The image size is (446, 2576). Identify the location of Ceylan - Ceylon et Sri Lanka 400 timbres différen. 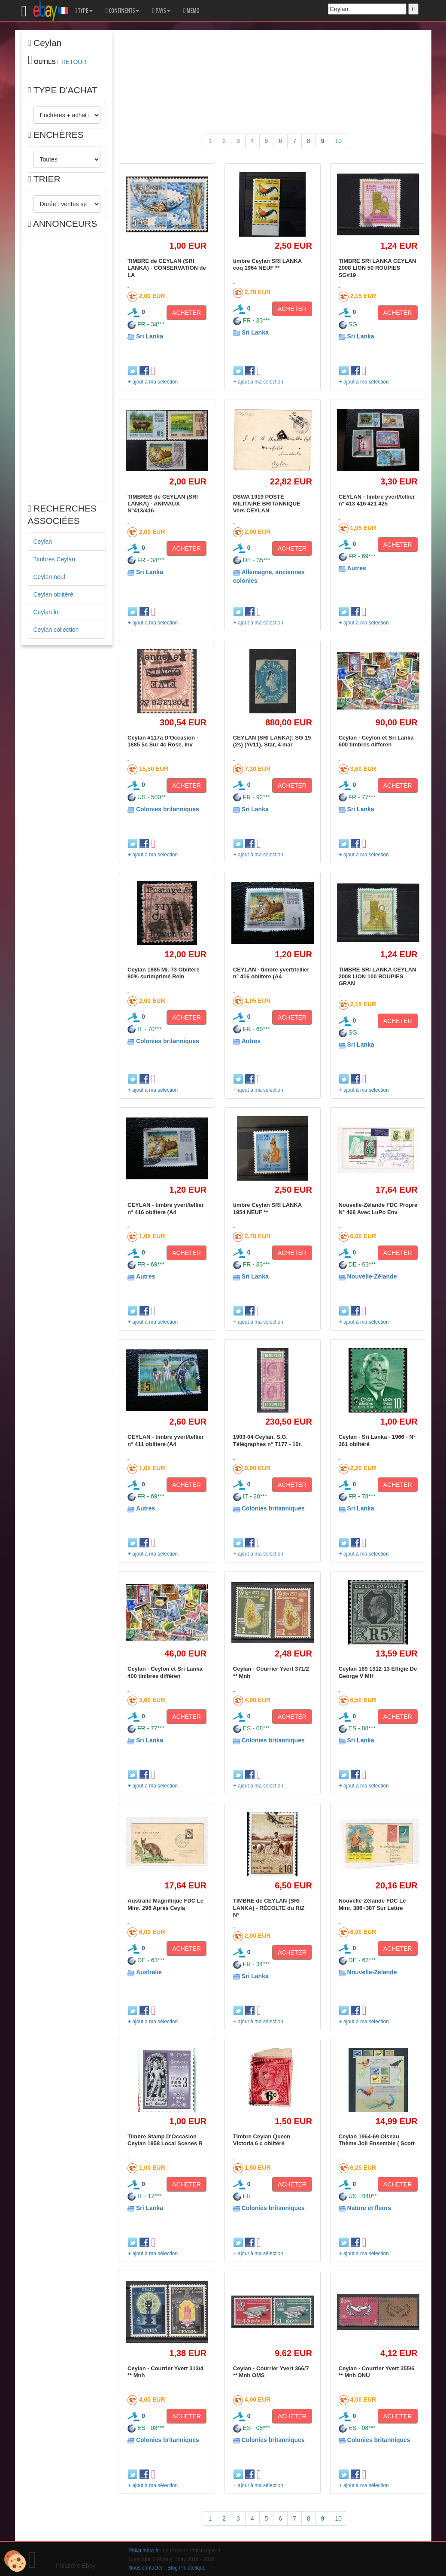
(165, 1672).